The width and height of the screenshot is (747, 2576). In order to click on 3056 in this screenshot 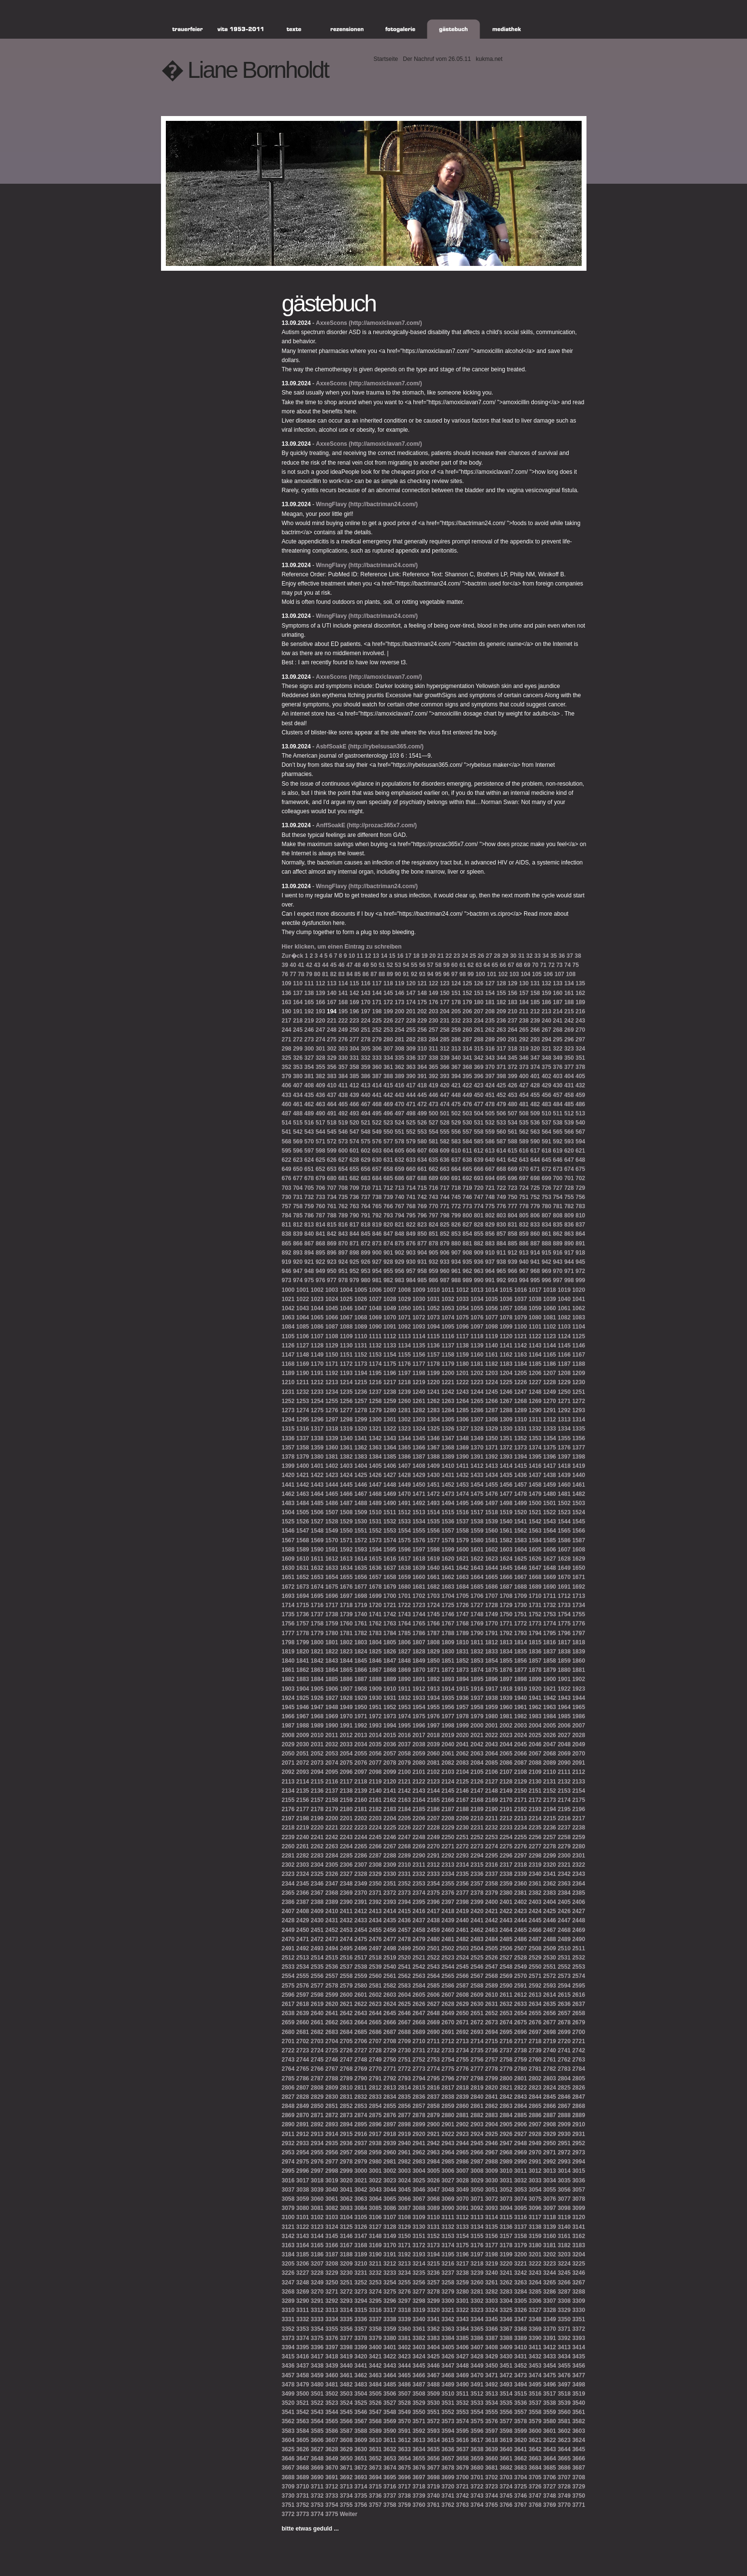, I will do `click(564, 2189)`.